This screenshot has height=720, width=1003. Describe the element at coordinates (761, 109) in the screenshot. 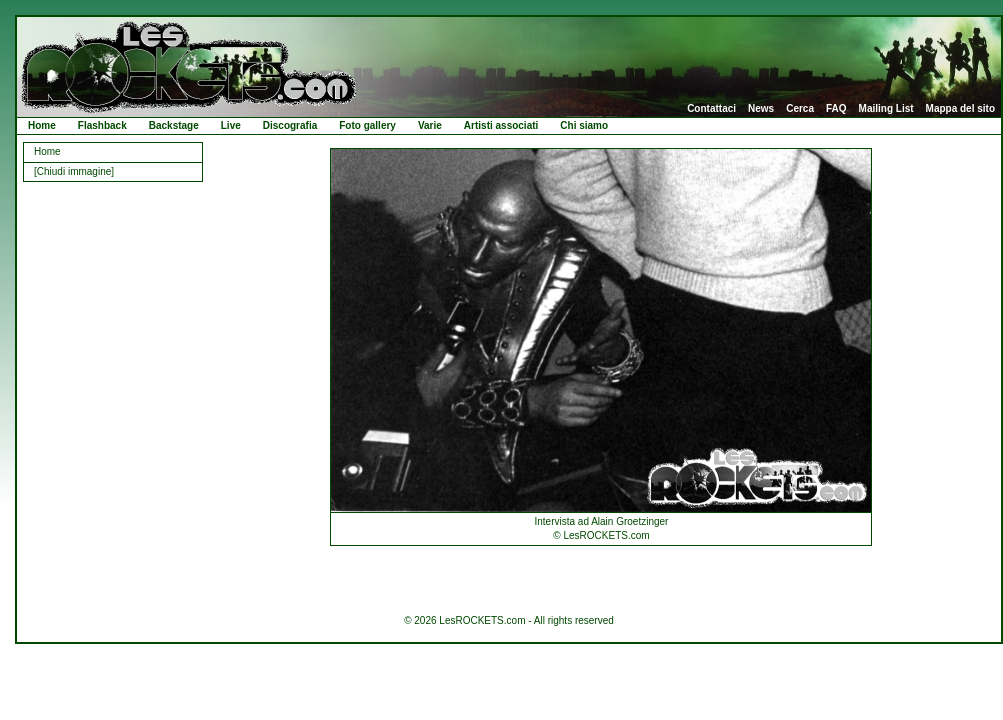

I see `News` at that location.